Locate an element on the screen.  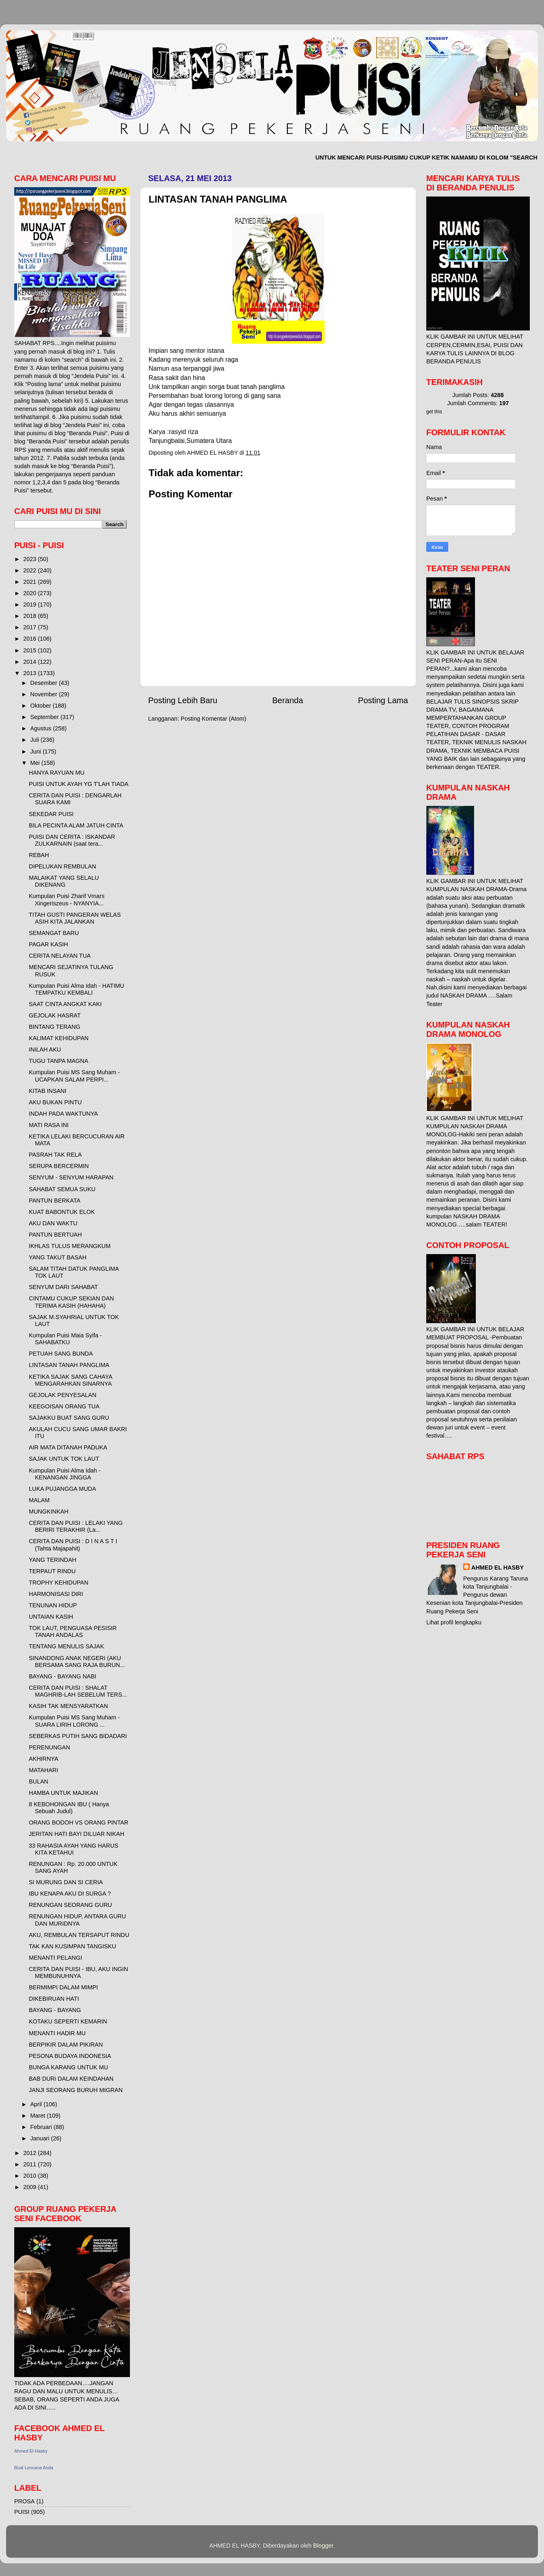
2012 is located at coordinates (30, 2153).